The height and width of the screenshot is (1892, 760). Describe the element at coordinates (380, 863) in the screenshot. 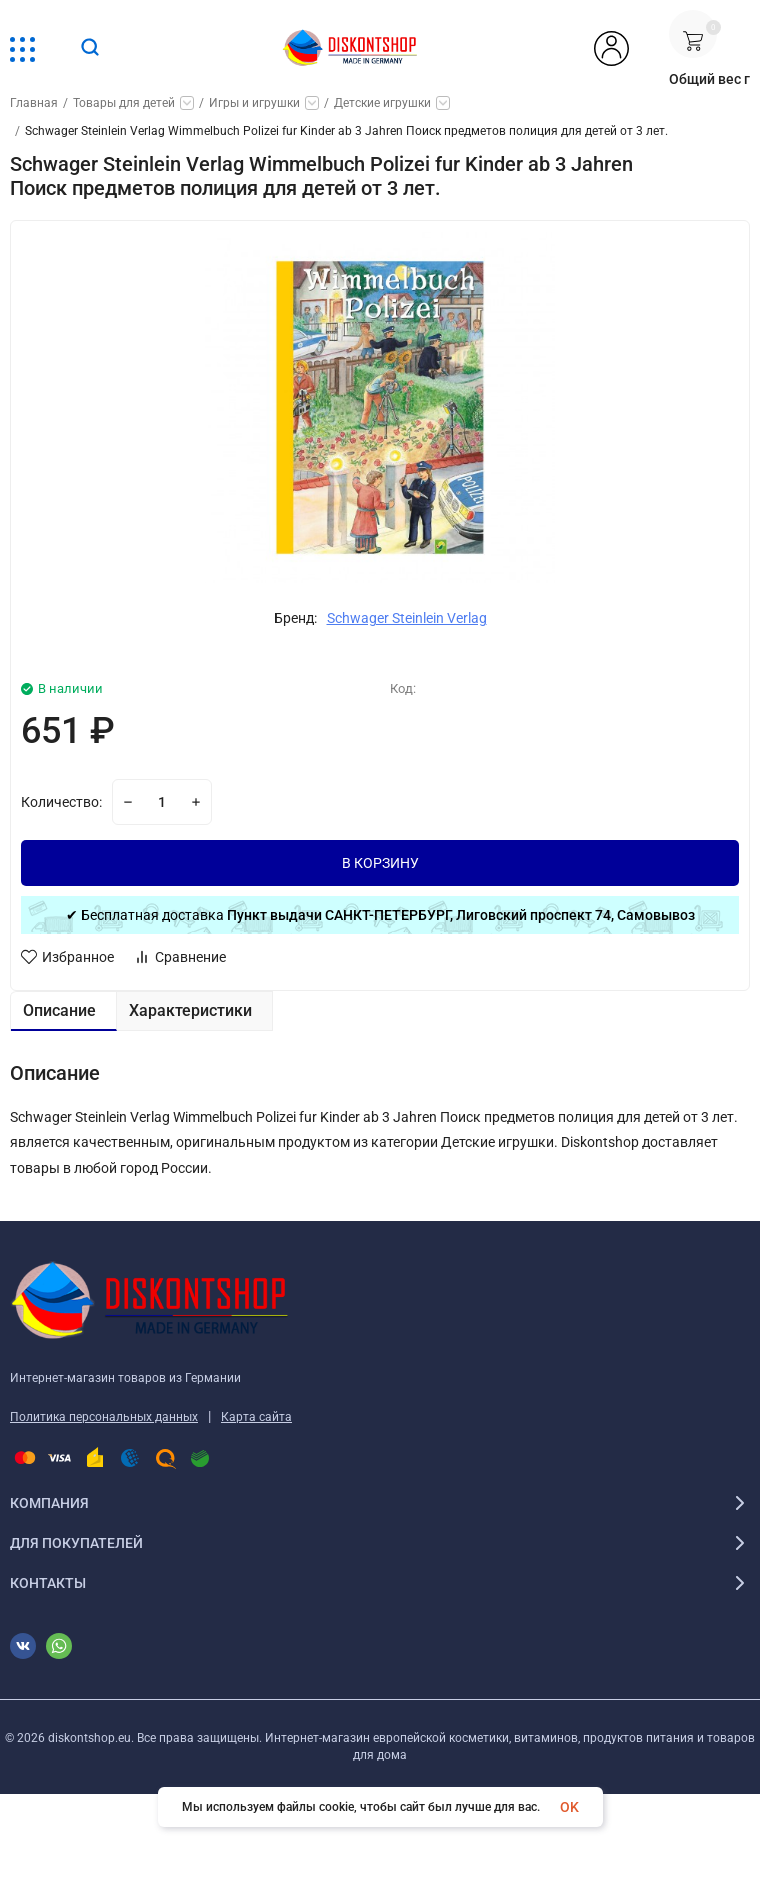

I see `В КОРЗИНУ` at that location.